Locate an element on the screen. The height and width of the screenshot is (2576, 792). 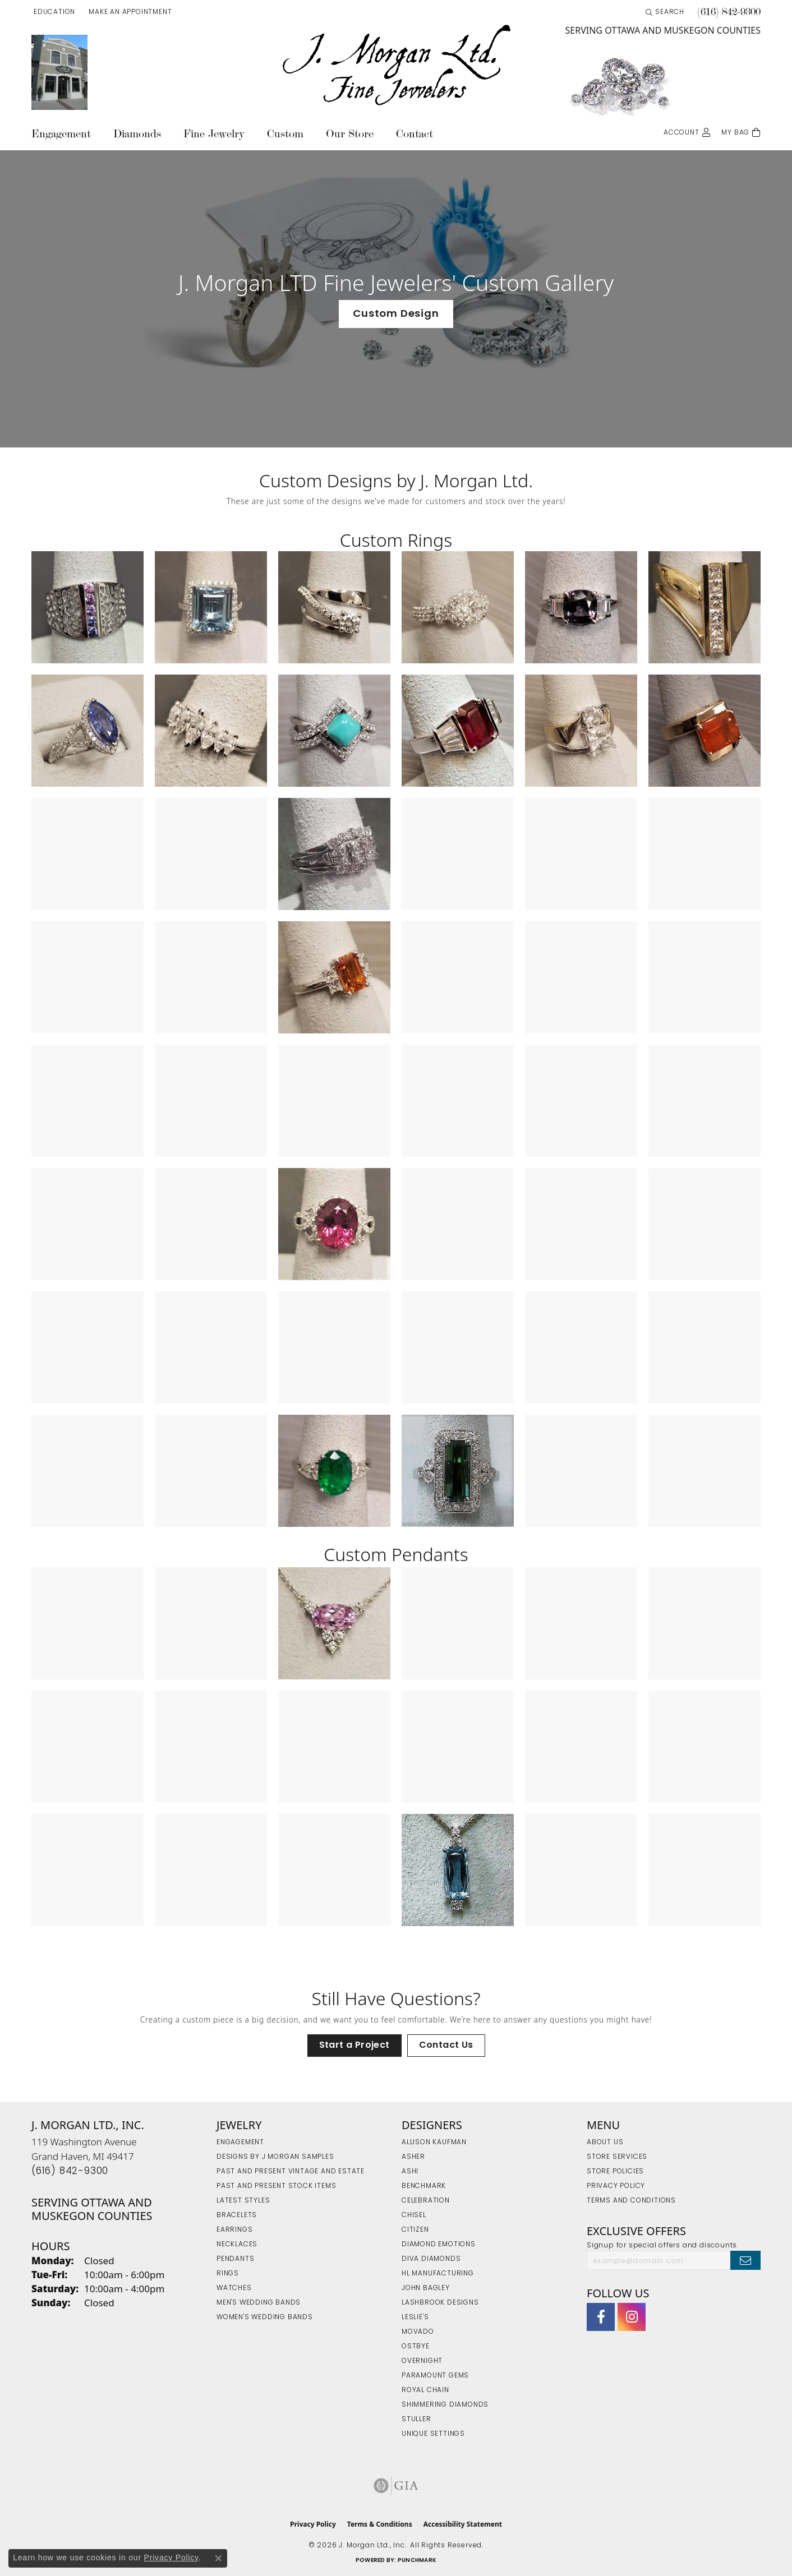
[View image 9 of custom jewelry by J. Morgan Ltd., Inc.] is located at coordinates (334, 731).